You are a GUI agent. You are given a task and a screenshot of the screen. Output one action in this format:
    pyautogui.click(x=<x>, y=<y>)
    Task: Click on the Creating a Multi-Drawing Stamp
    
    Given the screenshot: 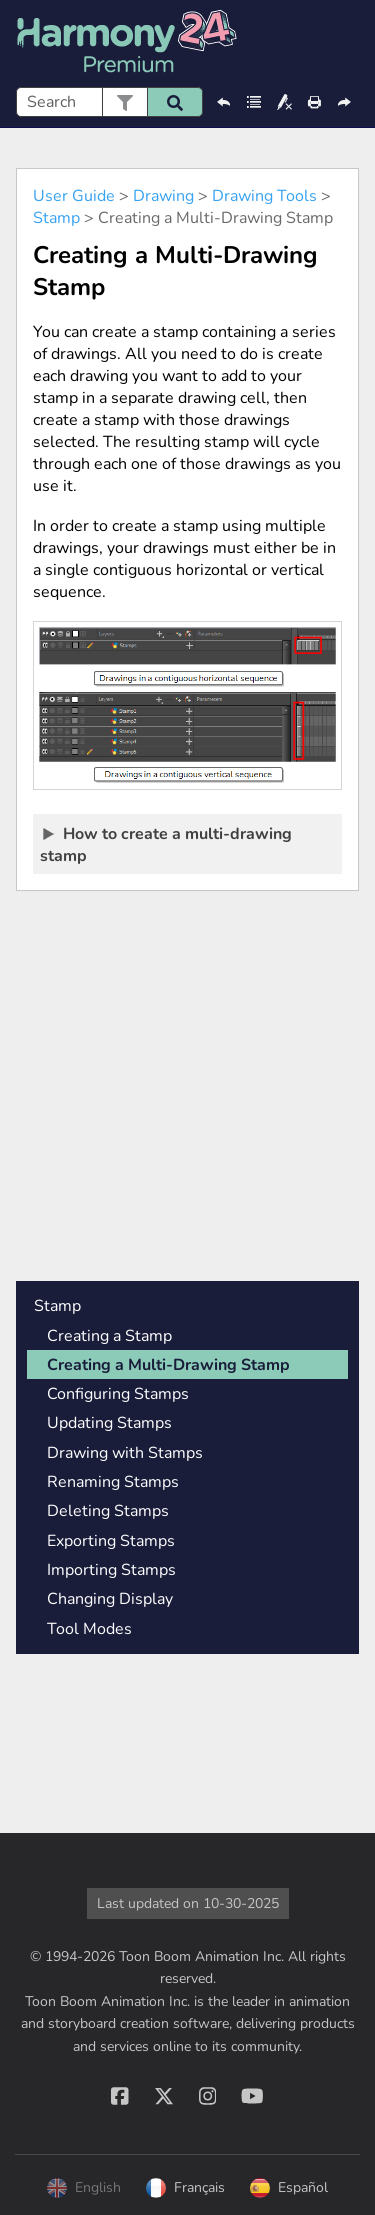 What is the action you would take?
    pyautogui.click(x=168, y=1365)
    